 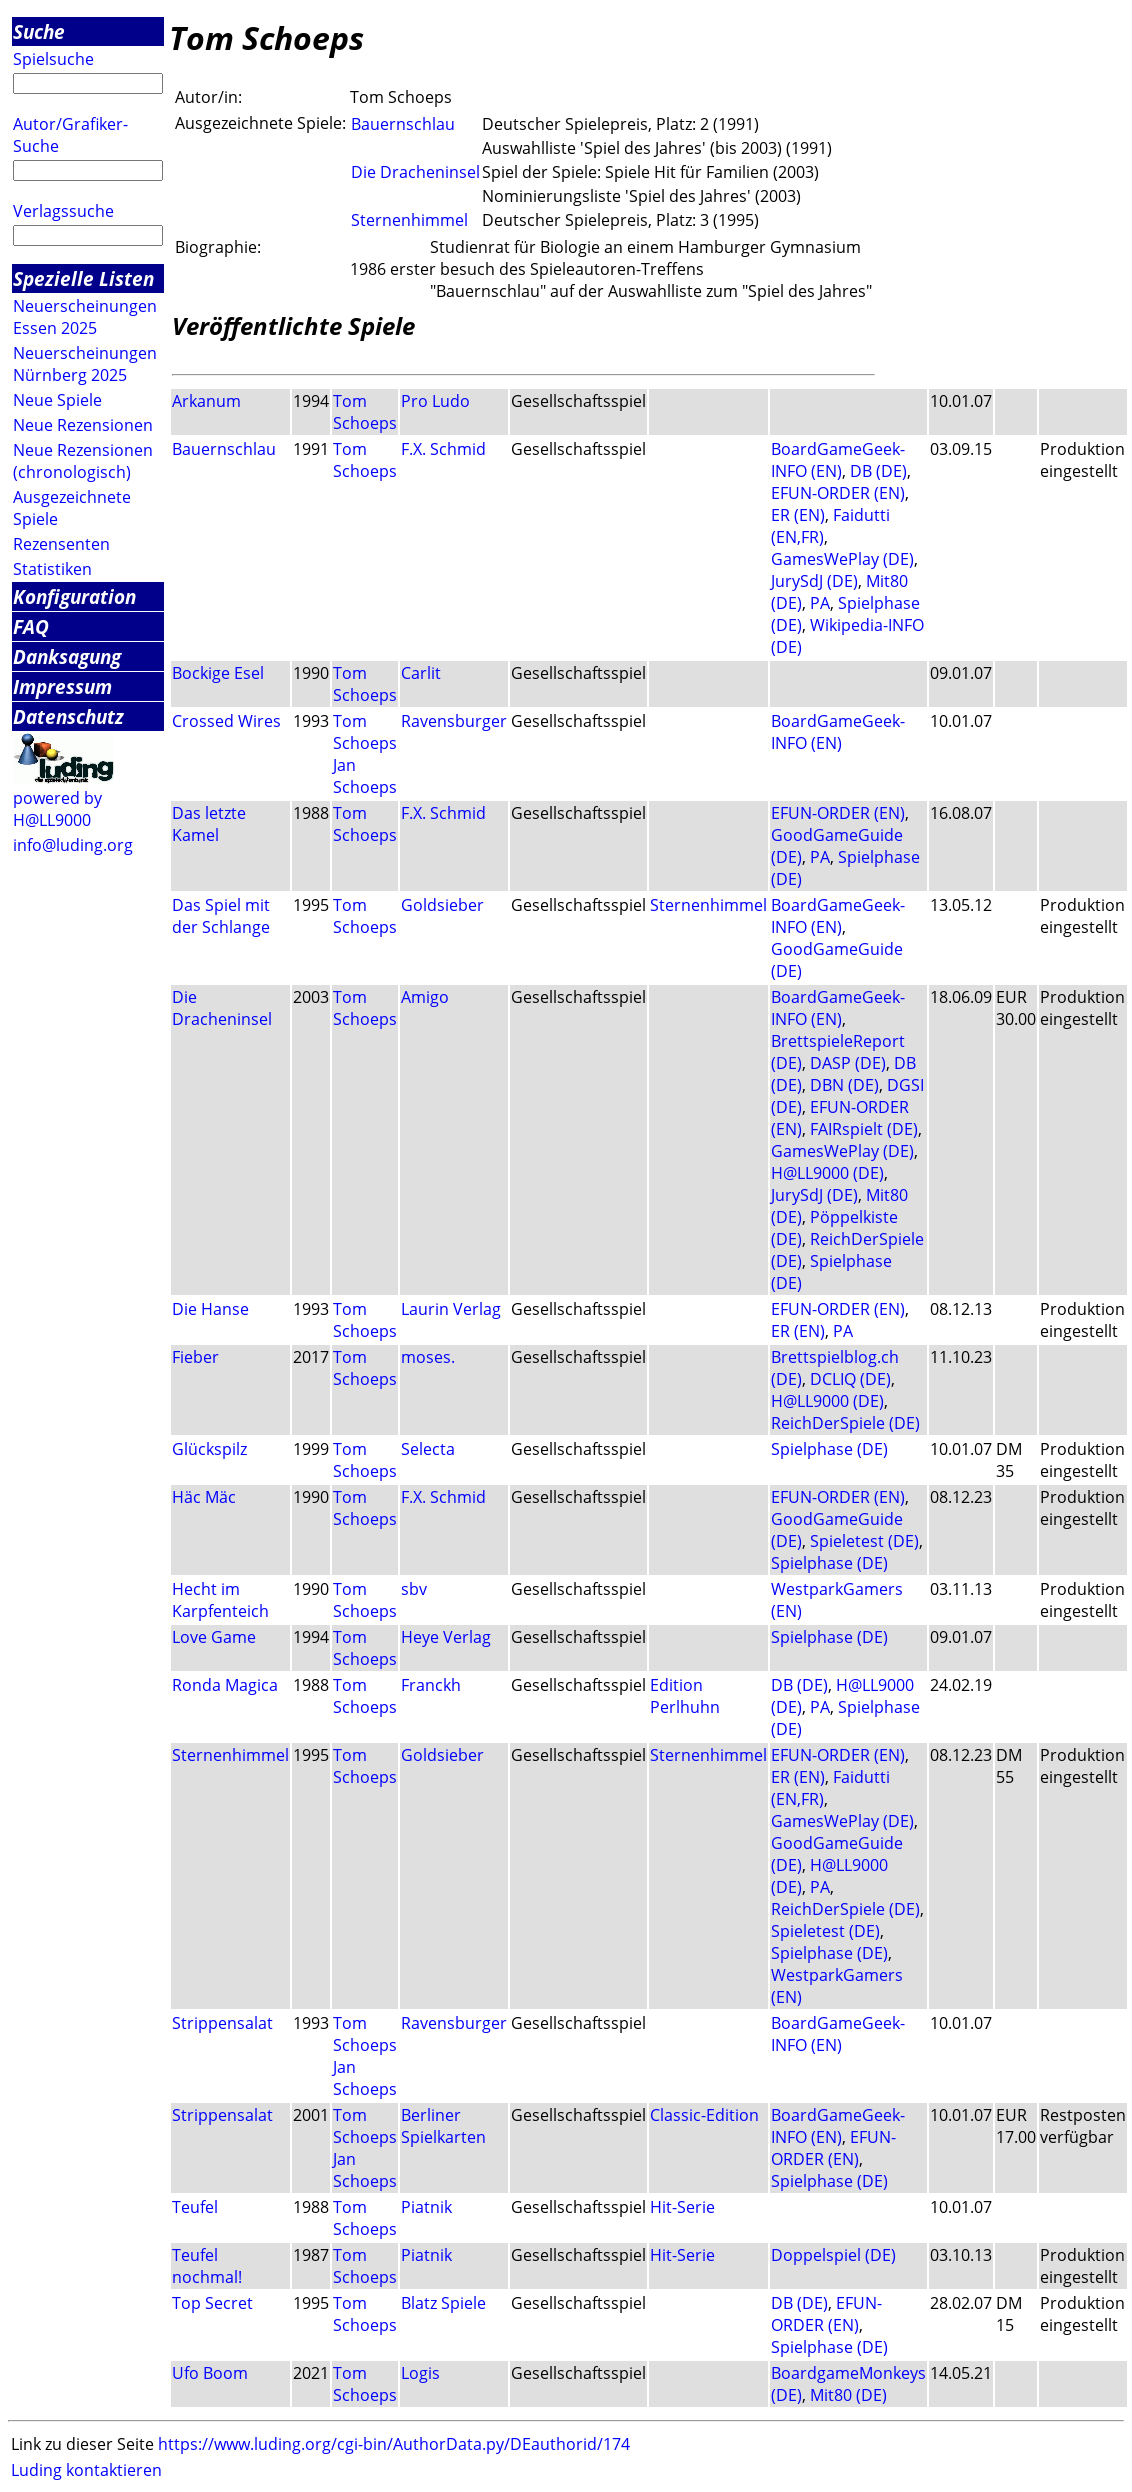 What do you see at coordinates (210, 2373) in the screenshot?
I see `Ufo Boom` at bounding box center [210, 2373].